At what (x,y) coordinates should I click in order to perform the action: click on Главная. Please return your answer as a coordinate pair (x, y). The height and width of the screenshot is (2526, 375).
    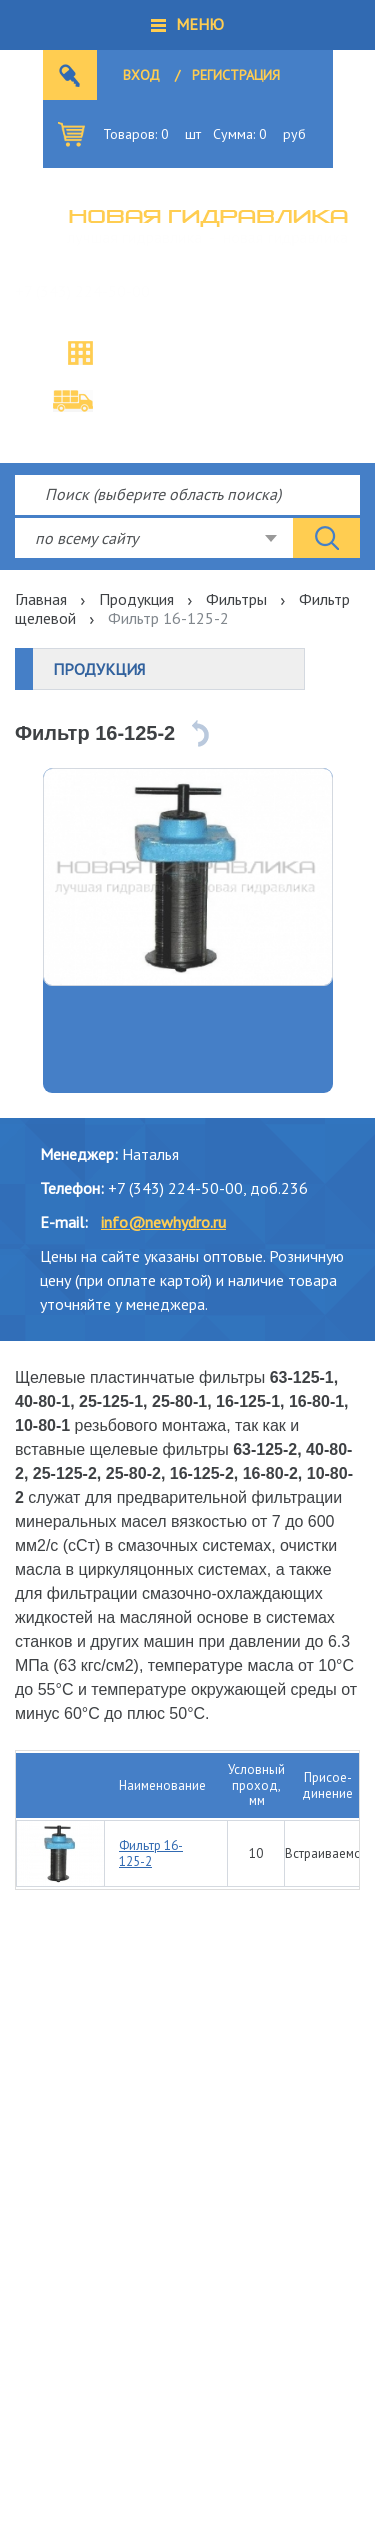
    Looking at the image, I should click on (41, 599).